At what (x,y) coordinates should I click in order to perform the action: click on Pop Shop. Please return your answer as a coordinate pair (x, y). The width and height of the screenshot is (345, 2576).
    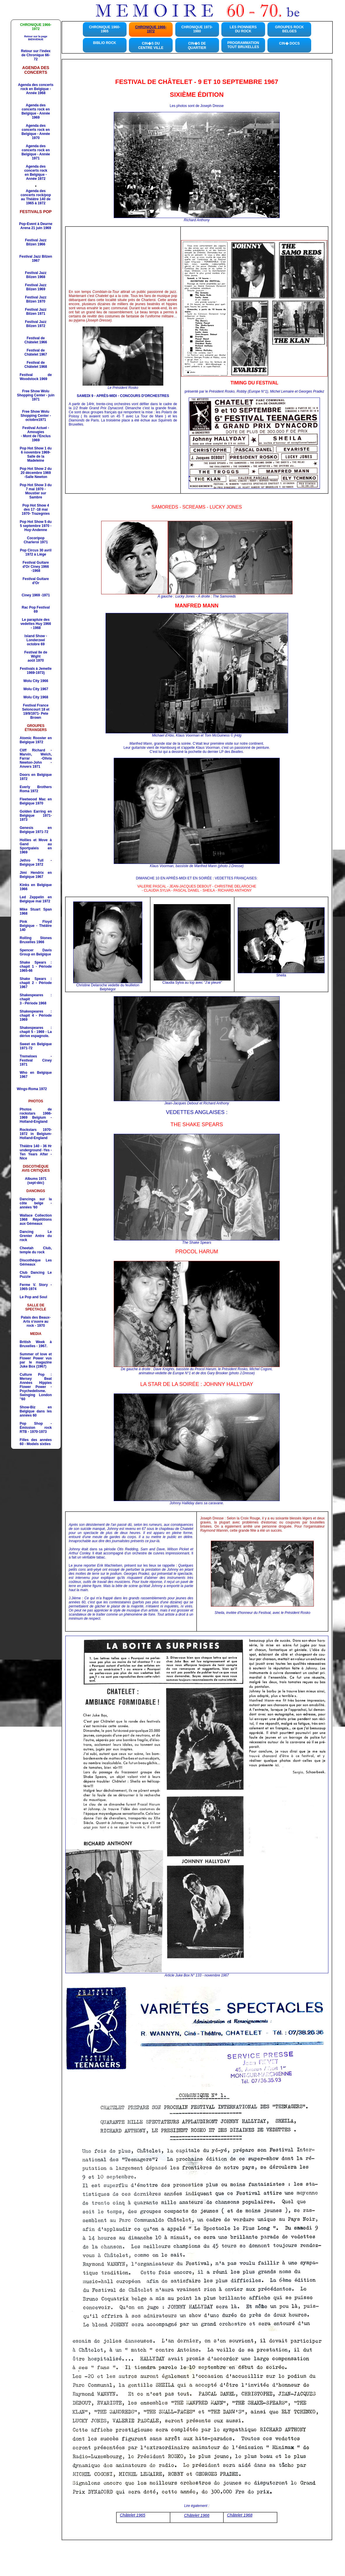
    Looking at the image, I should click on (31, 1423).